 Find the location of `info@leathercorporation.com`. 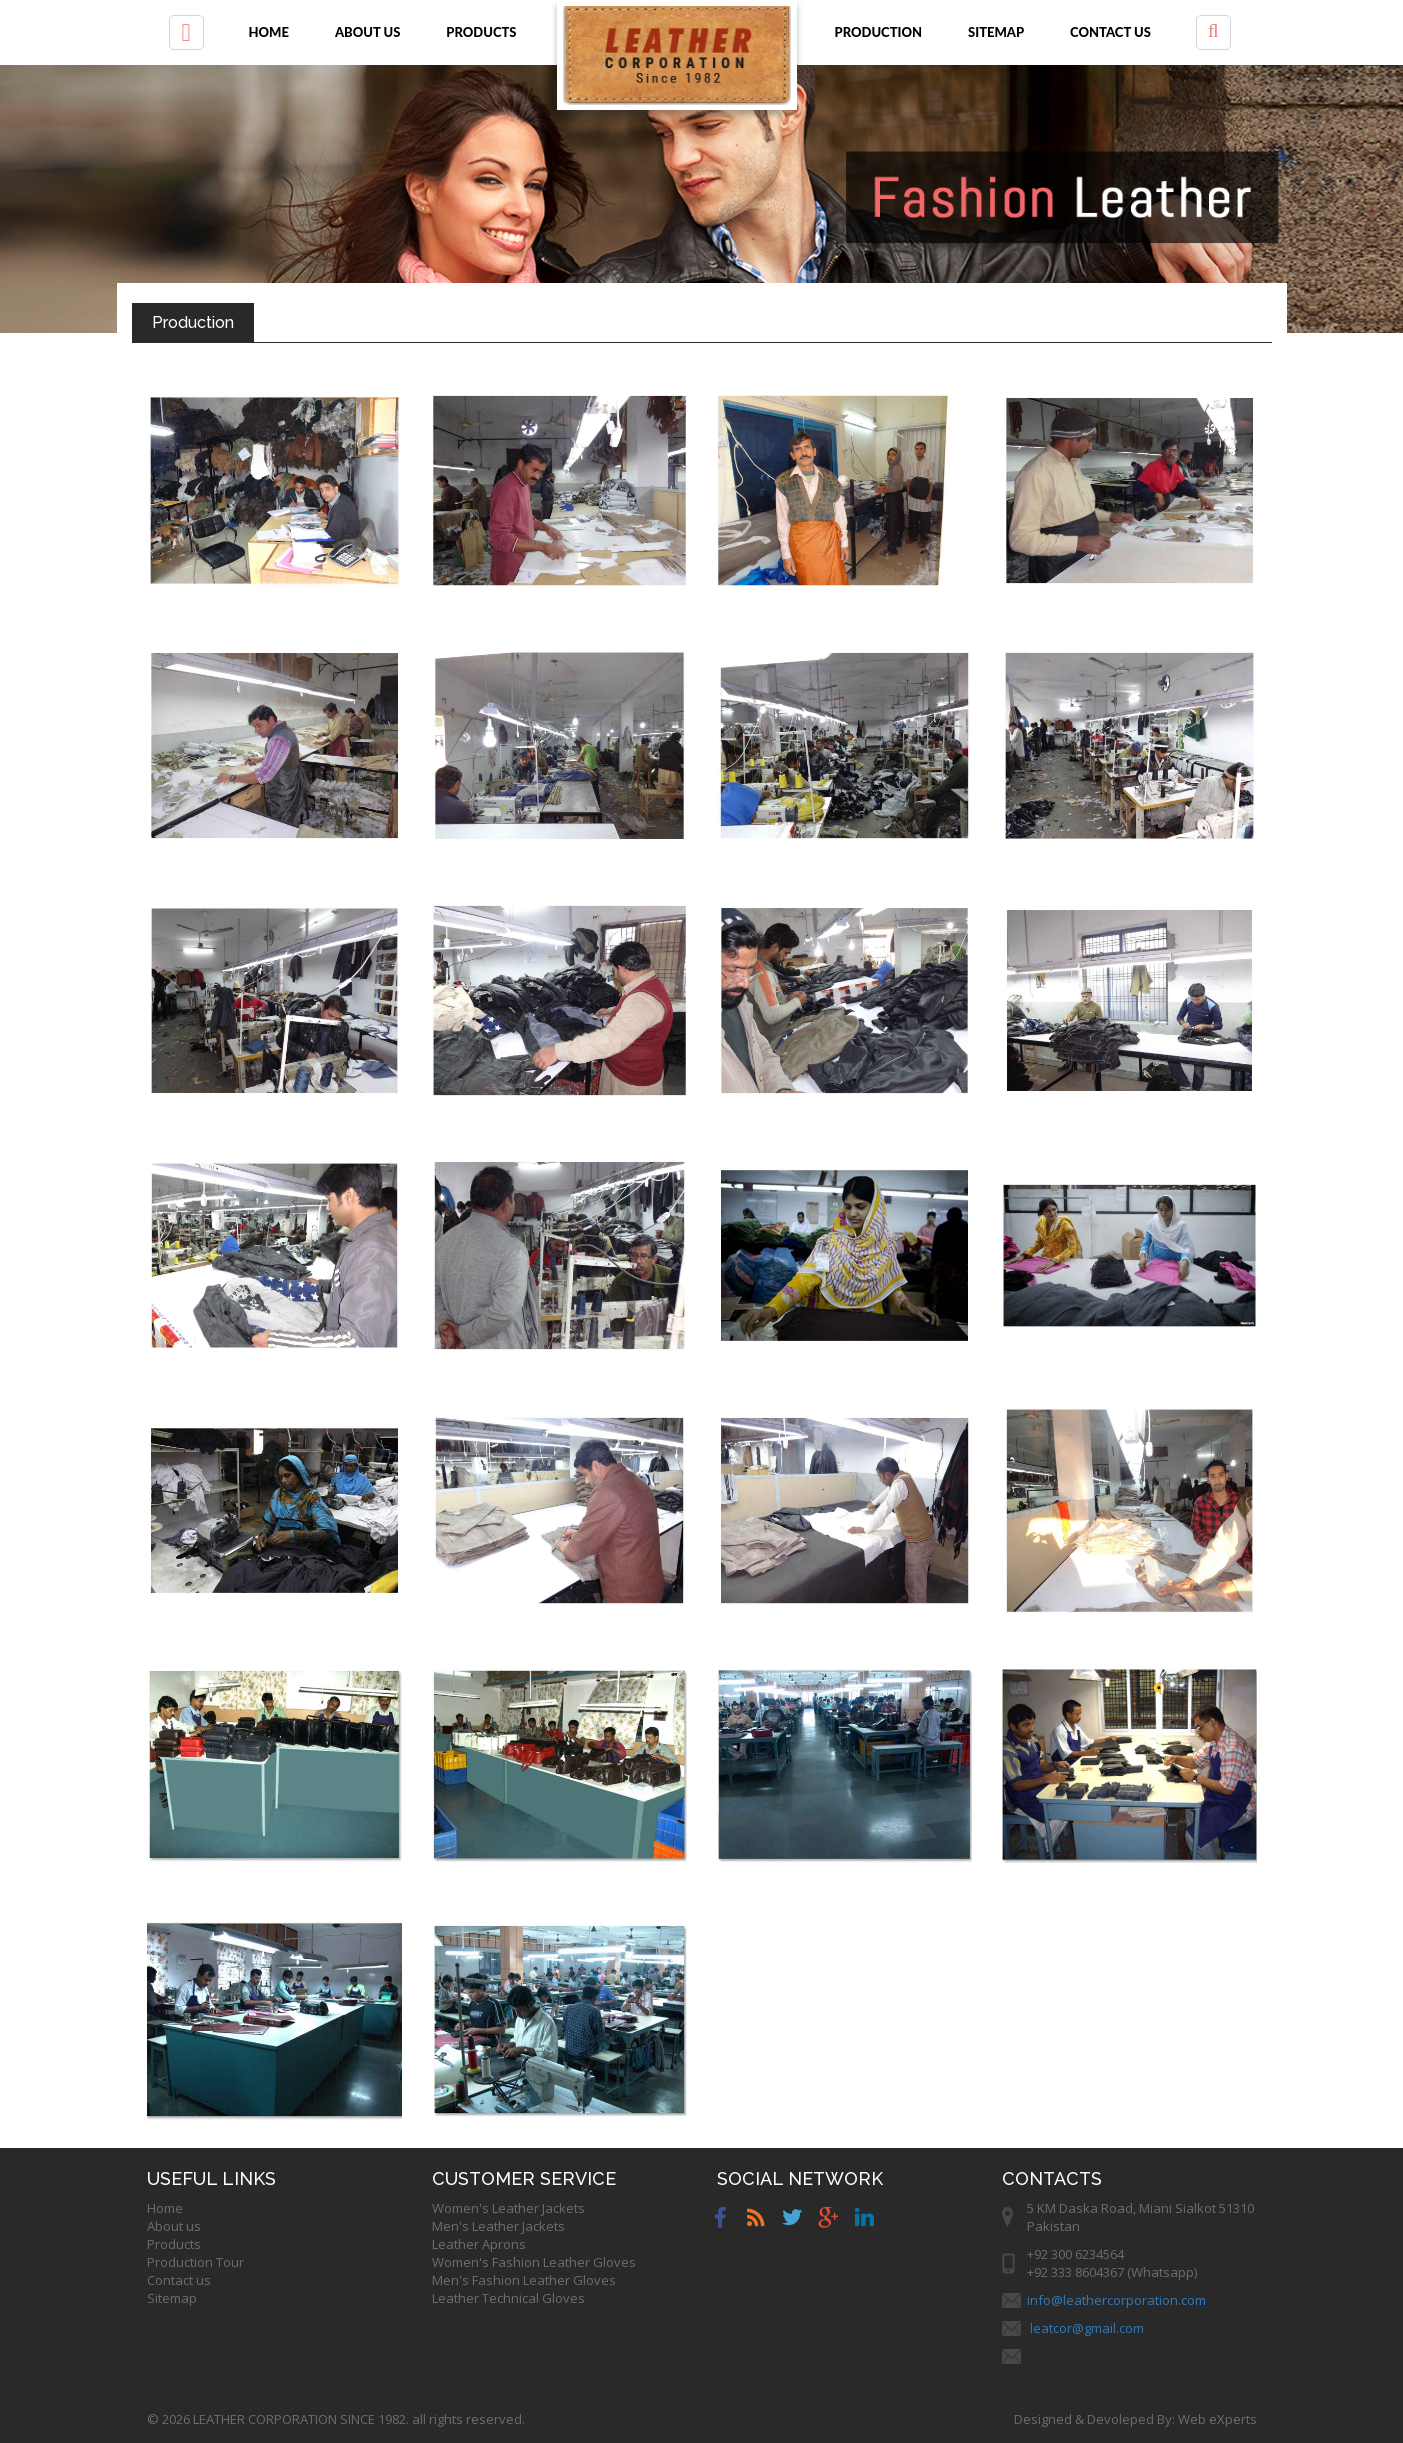

info@leathercorporation.com is located at coordinates (1116, 2300).